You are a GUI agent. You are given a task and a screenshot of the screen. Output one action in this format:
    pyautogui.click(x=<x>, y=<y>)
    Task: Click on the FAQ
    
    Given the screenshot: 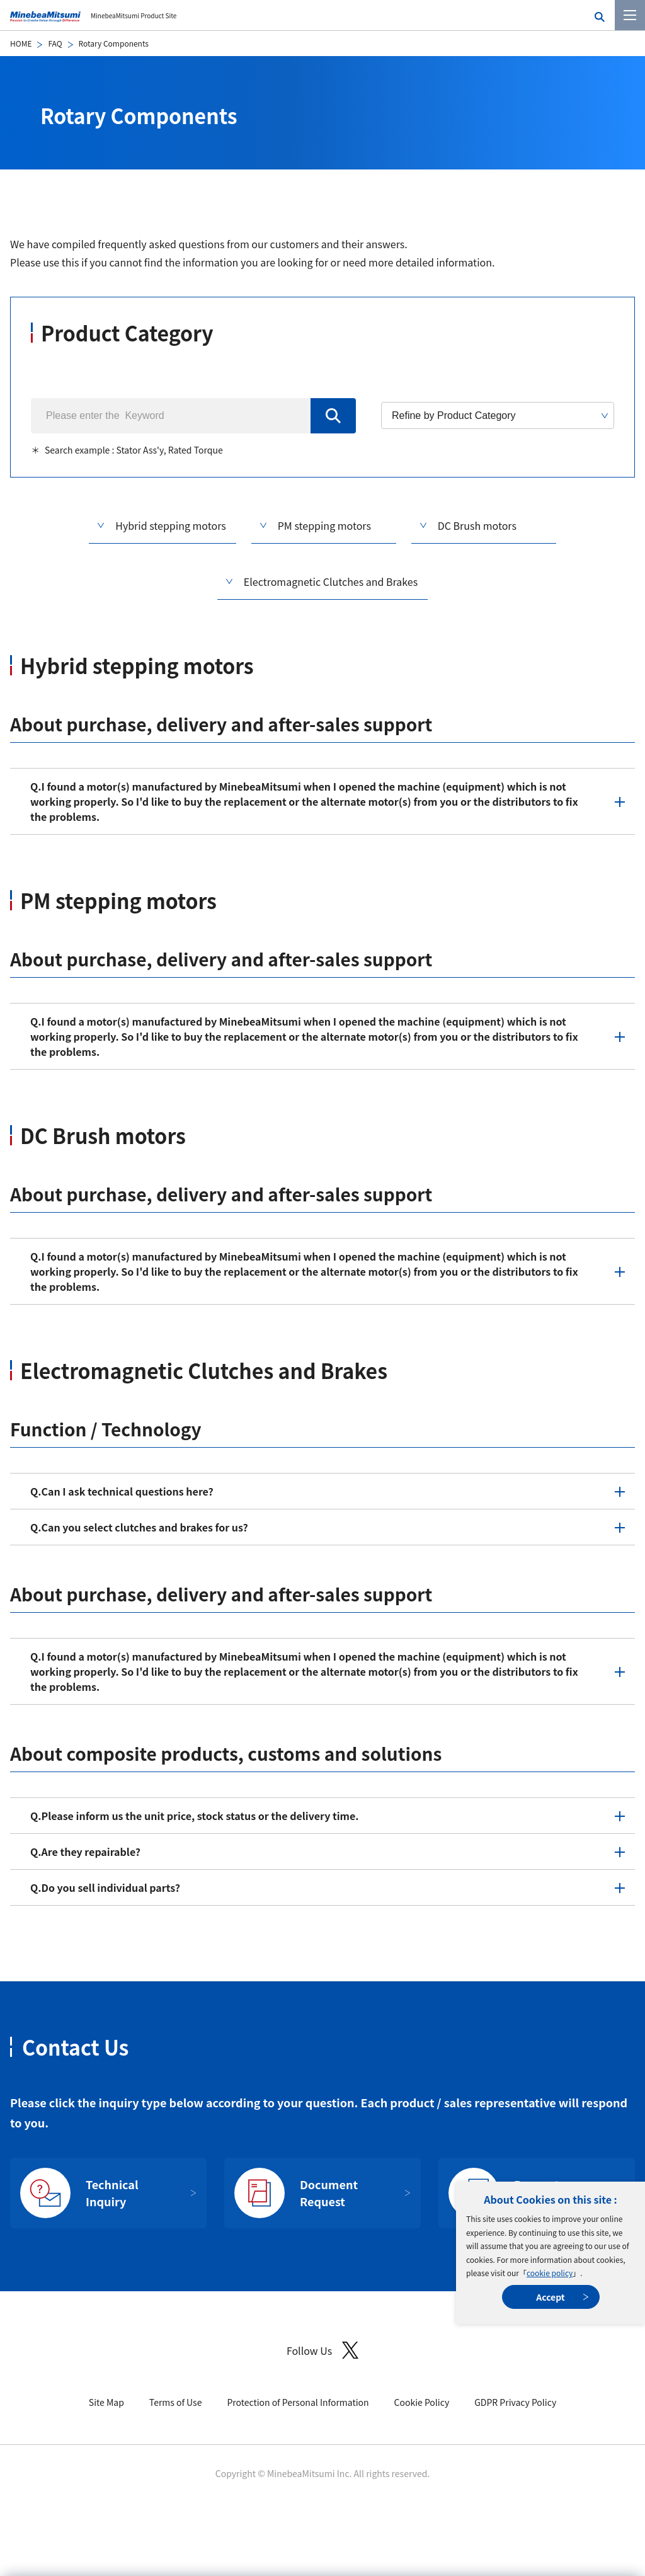 What is the action you would take?
    pyautogui.click(x=55, y=43)
    